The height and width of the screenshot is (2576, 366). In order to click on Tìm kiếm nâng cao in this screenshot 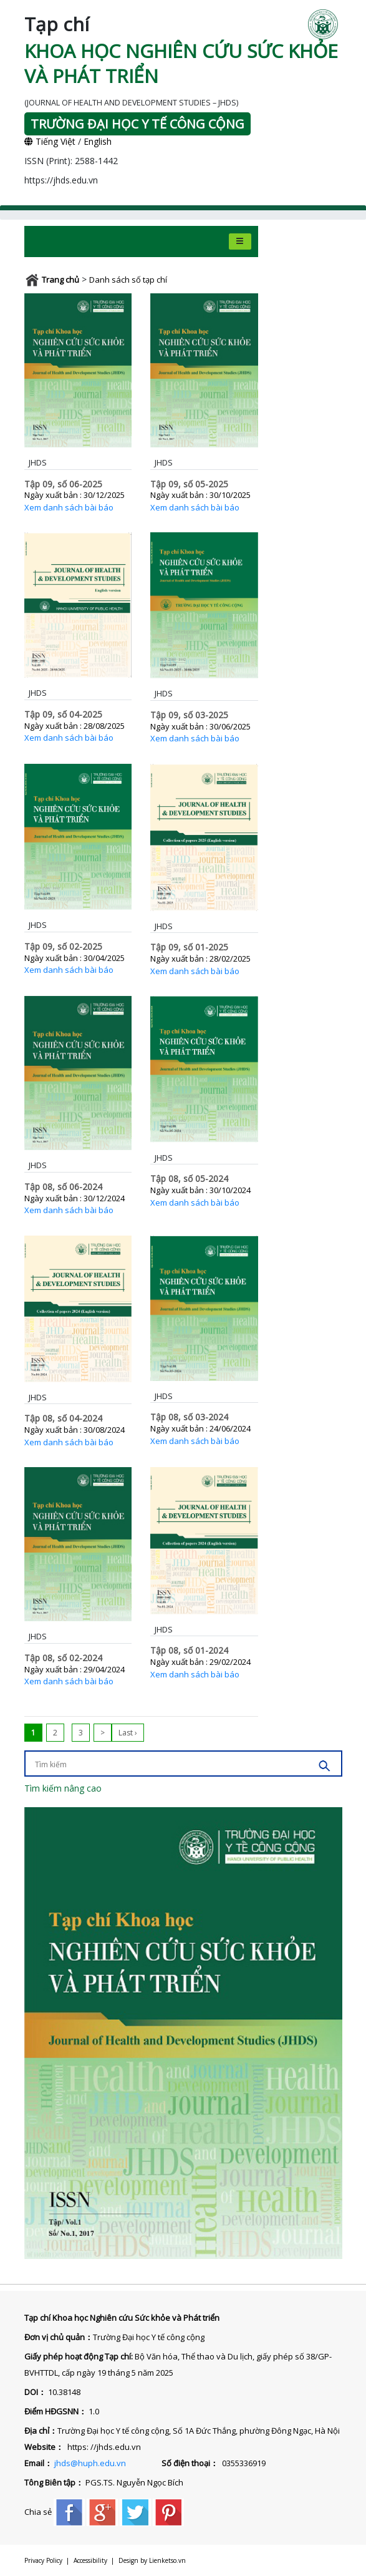, I will do `click(63, 1788)`.